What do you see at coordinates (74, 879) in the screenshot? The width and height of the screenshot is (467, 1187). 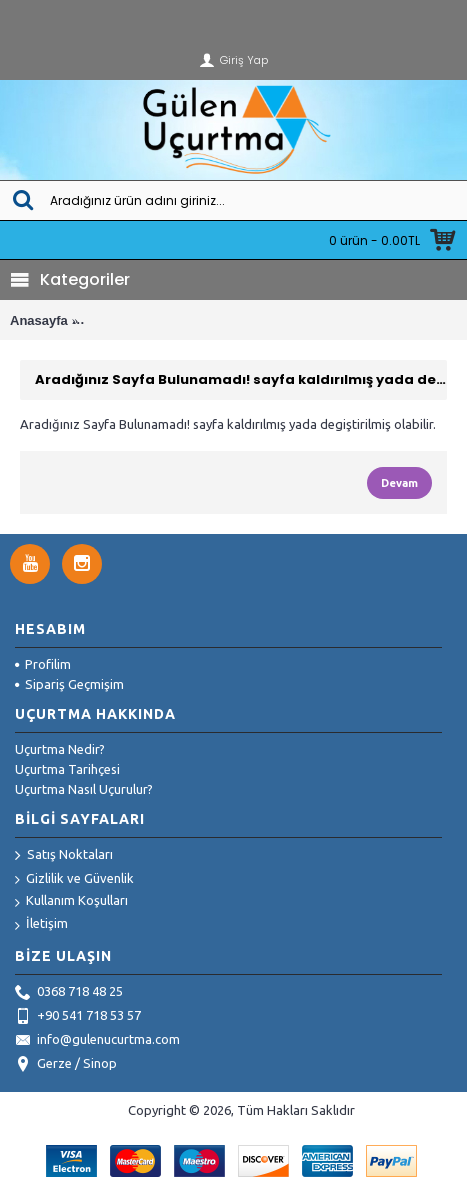 I see `Gizlilik ve Güvenlik` at bounding box center [74, 879].